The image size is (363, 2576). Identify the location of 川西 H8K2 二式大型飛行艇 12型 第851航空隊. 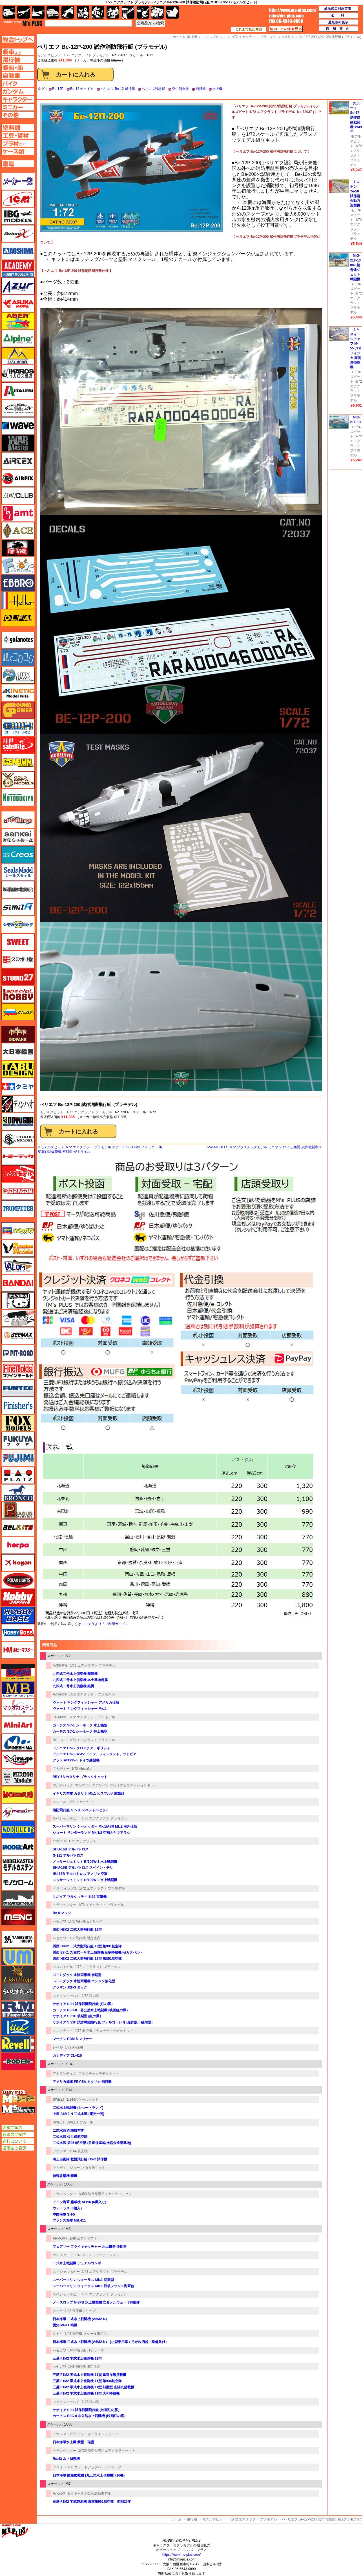
(87, 1959).